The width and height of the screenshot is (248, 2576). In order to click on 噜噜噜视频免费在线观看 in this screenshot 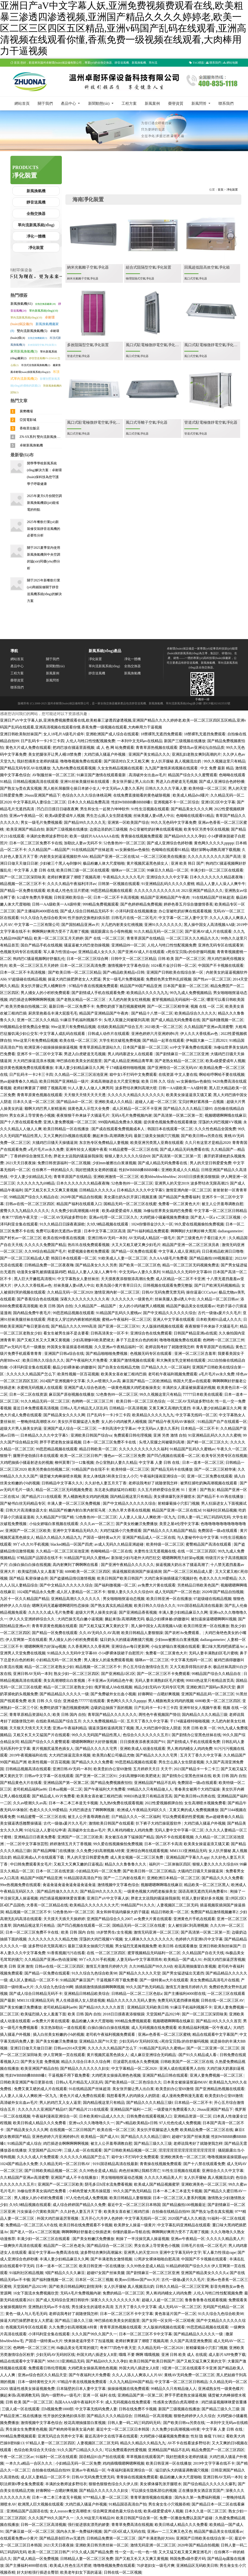, I will do `click(81, 761)`.